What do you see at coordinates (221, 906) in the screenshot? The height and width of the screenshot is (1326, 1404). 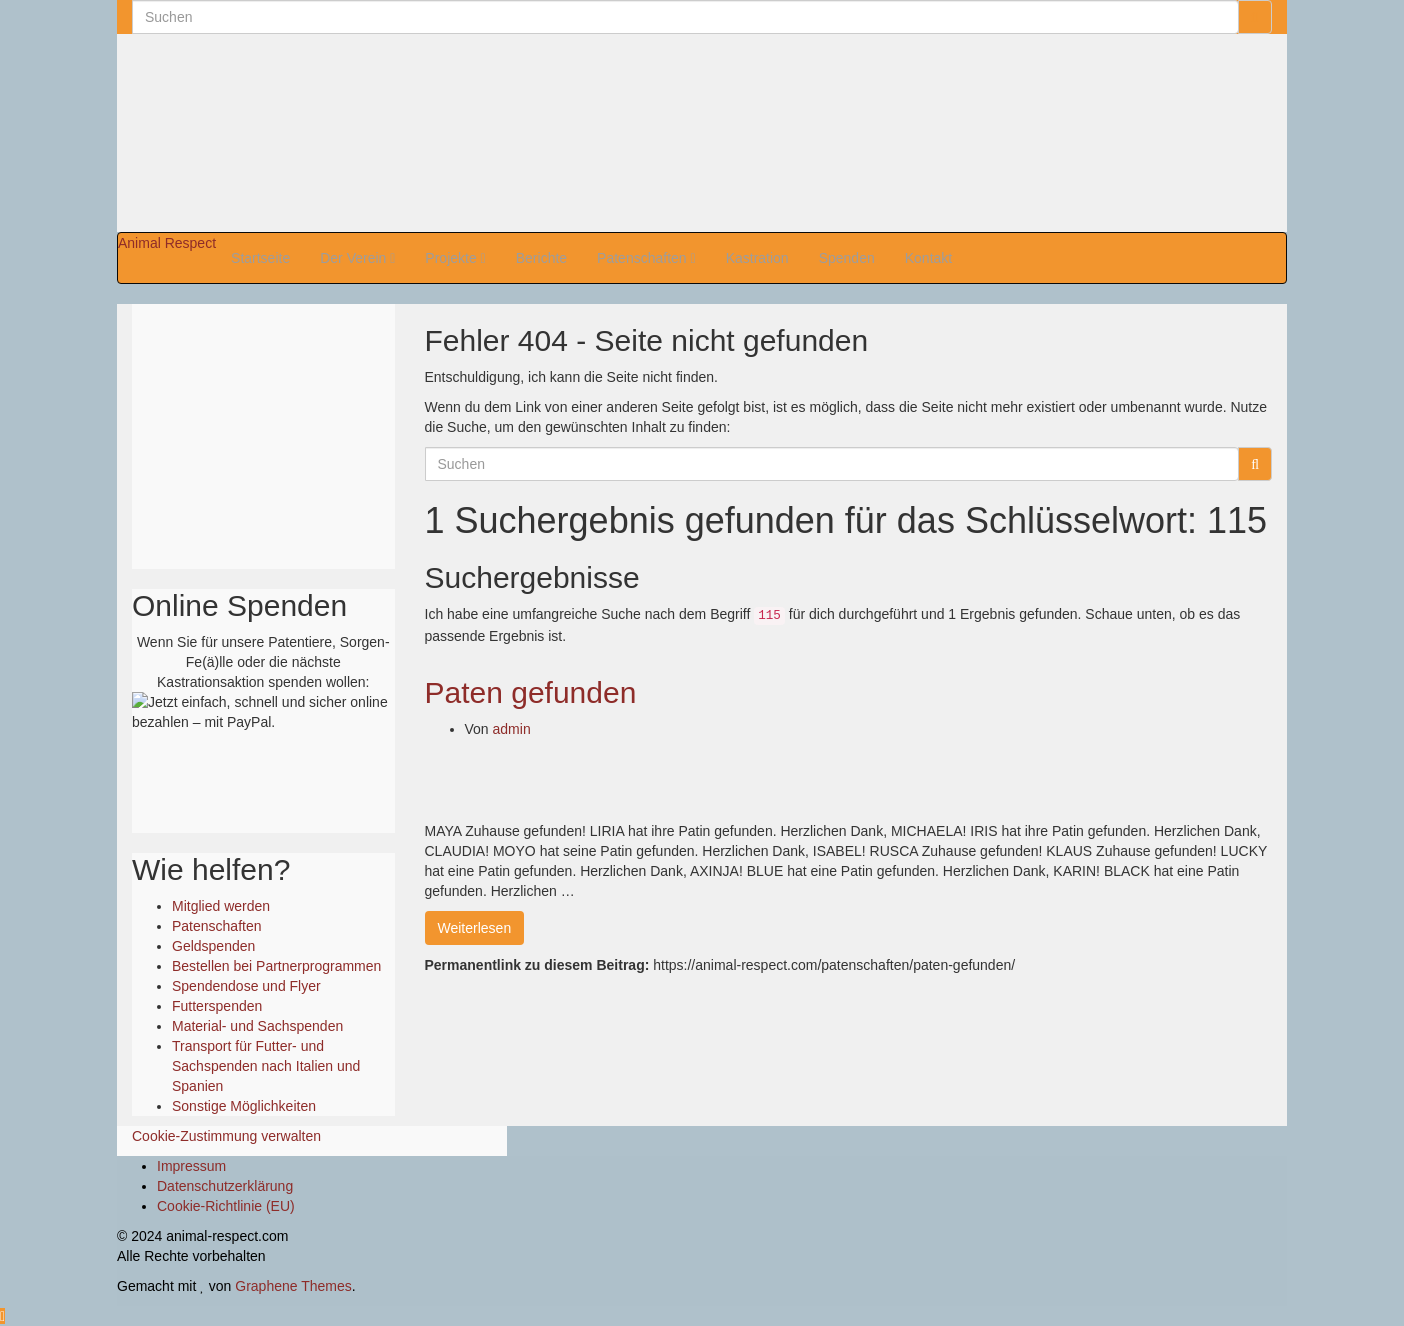 I see `Mitglied werden` at bounding box center [221, 906].